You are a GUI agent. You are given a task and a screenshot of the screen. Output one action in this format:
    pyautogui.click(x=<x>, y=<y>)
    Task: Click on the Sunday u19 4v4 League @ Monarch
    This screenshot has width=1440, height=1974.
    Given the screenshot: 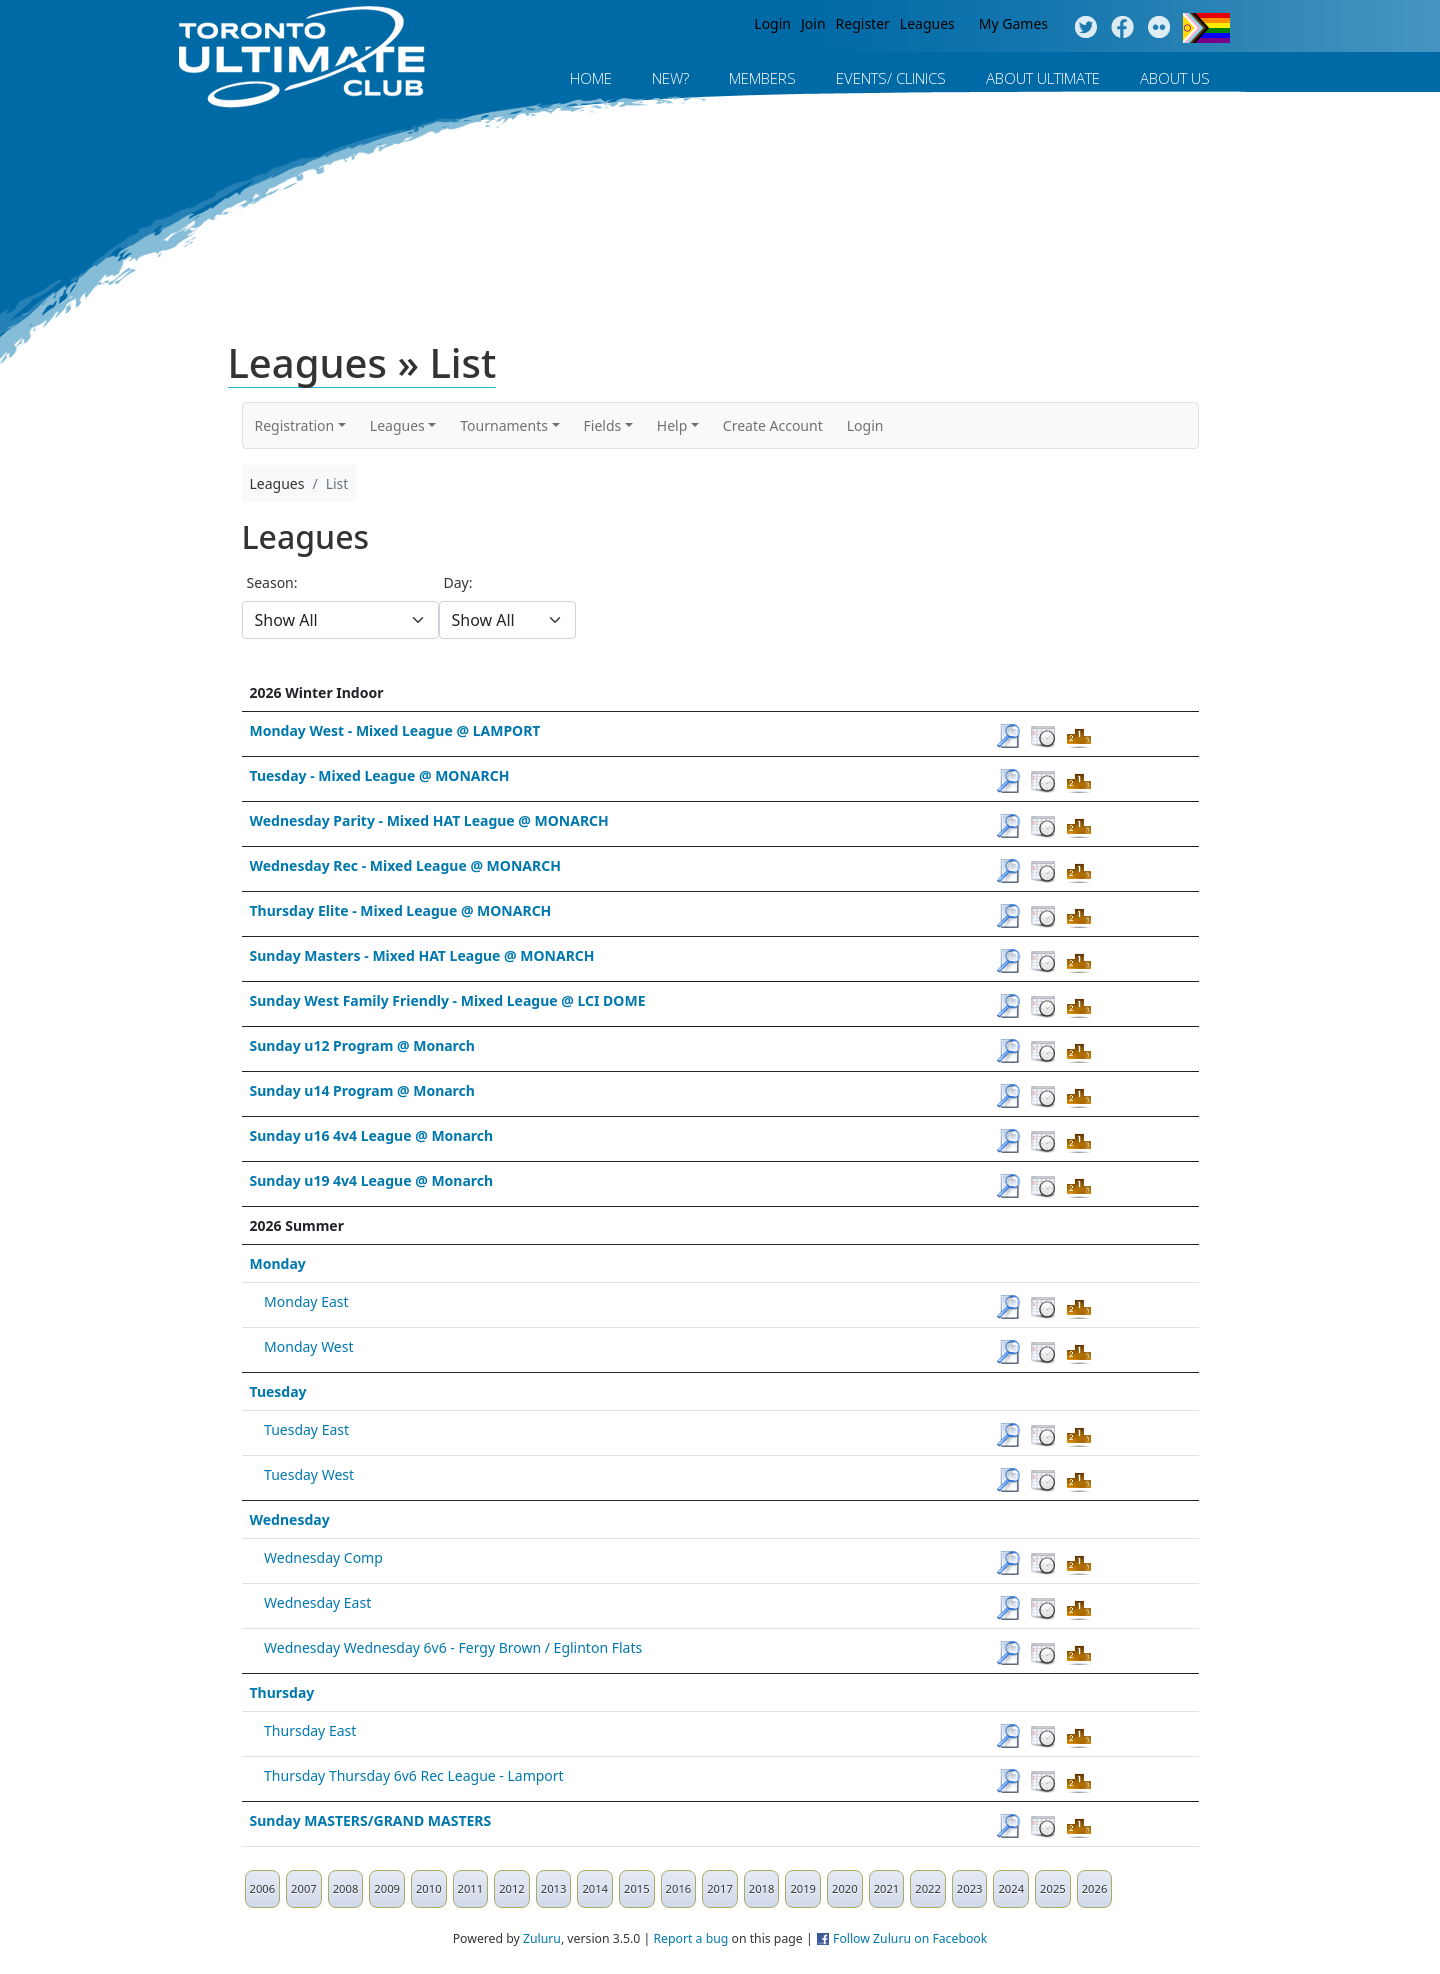 What is the action you would take?
    pyautogui.click(x=372, y=1180)
    